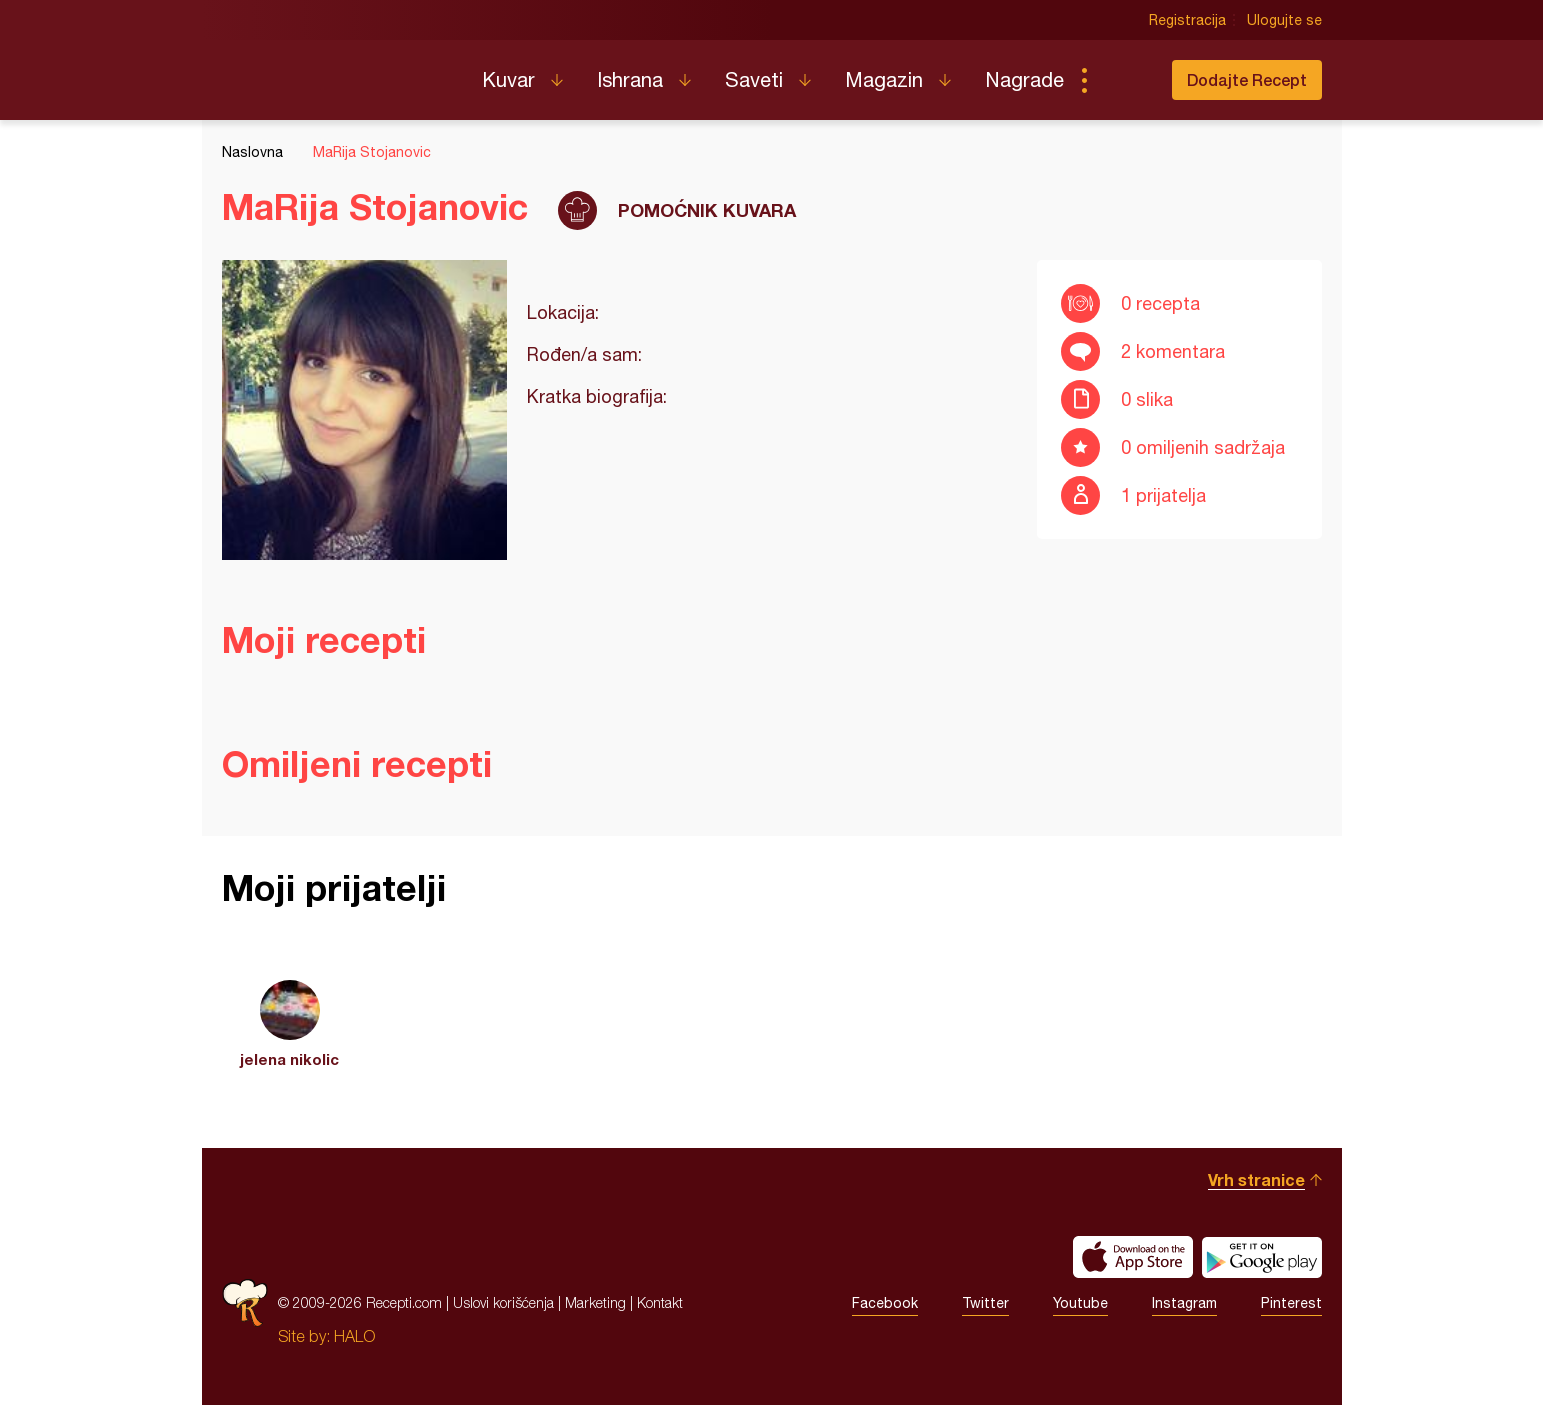 This screenshot has width=1543, height=1405. I want to click on Ulogujte se, so click(1284, 20).